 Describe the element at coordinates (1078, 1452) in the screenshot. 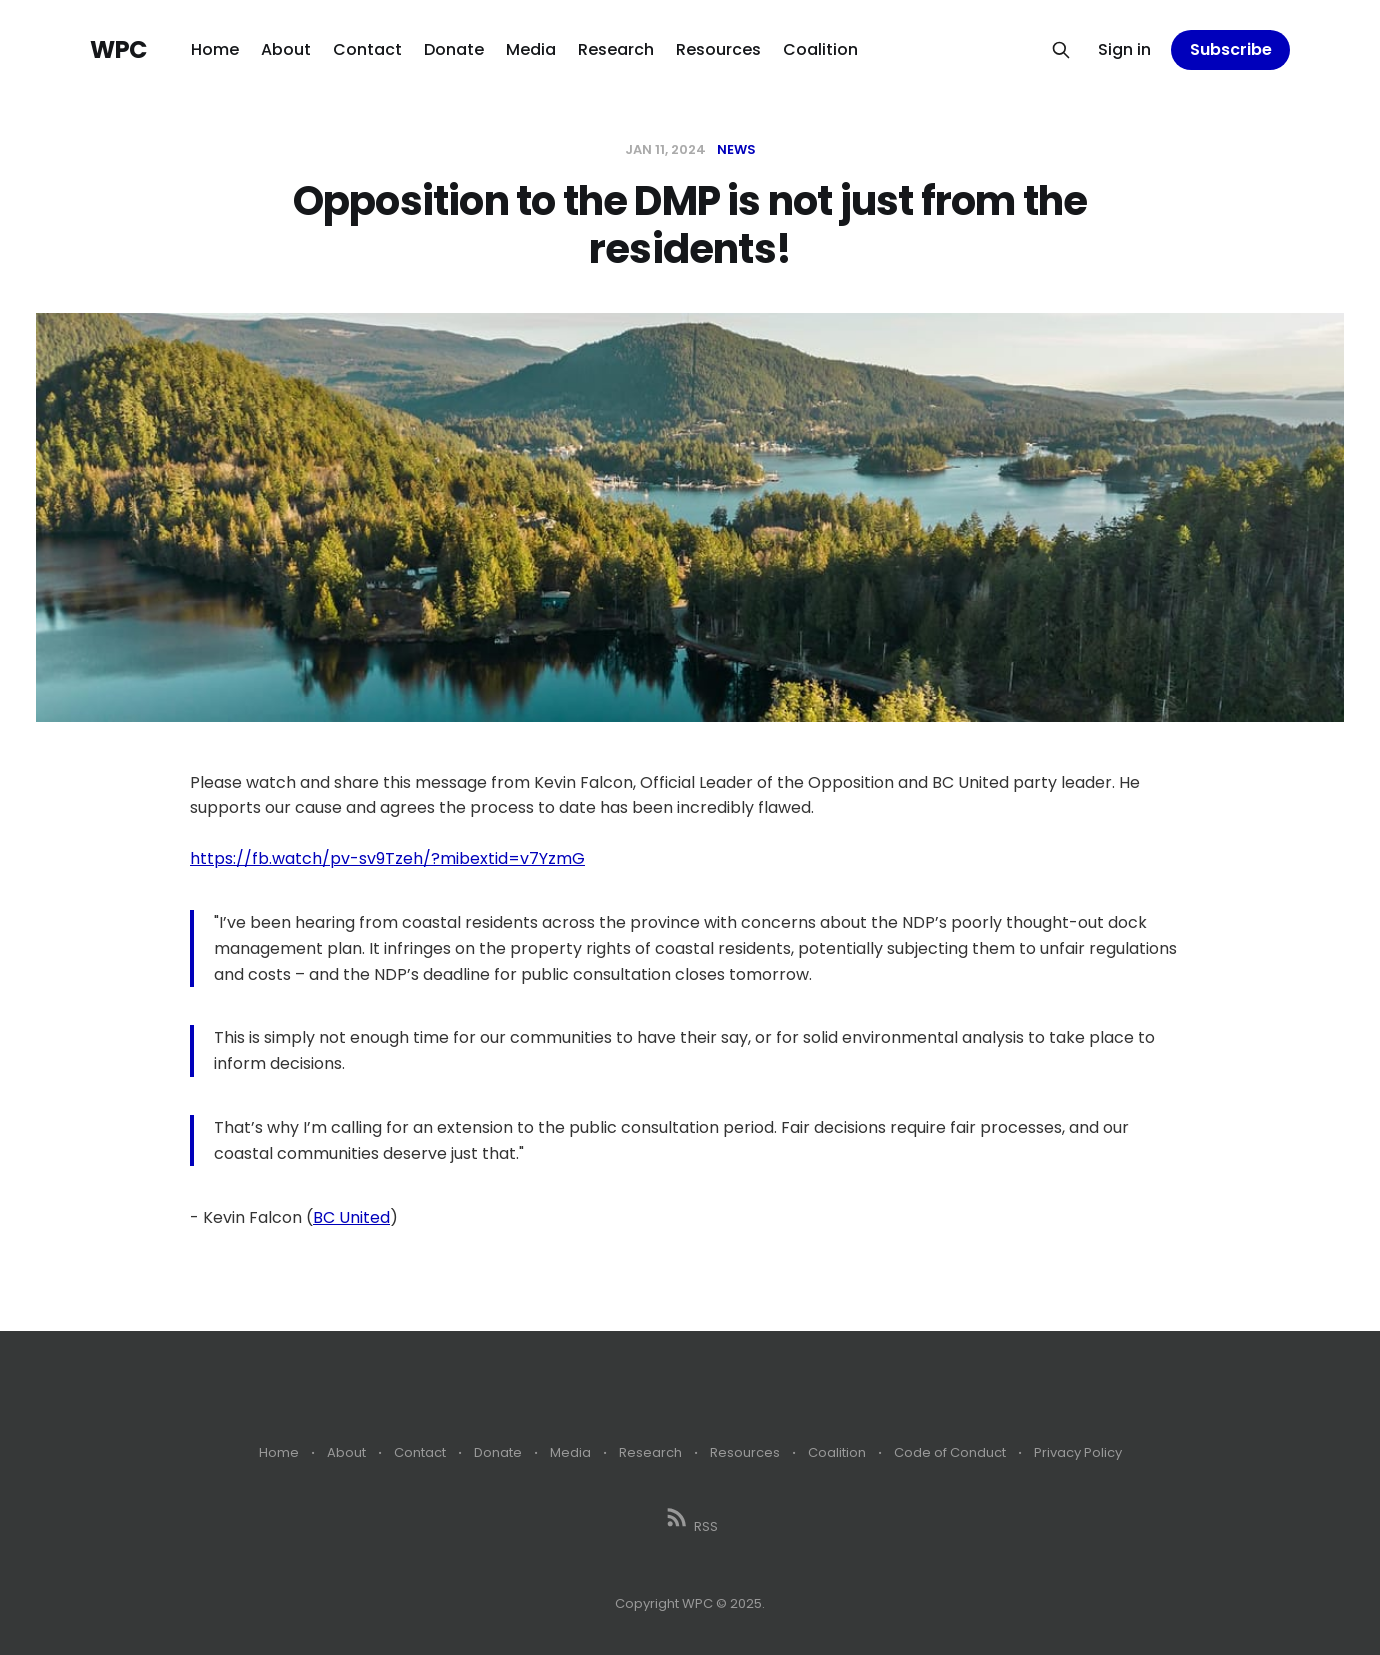

I see `Privacy Policy` at that location.